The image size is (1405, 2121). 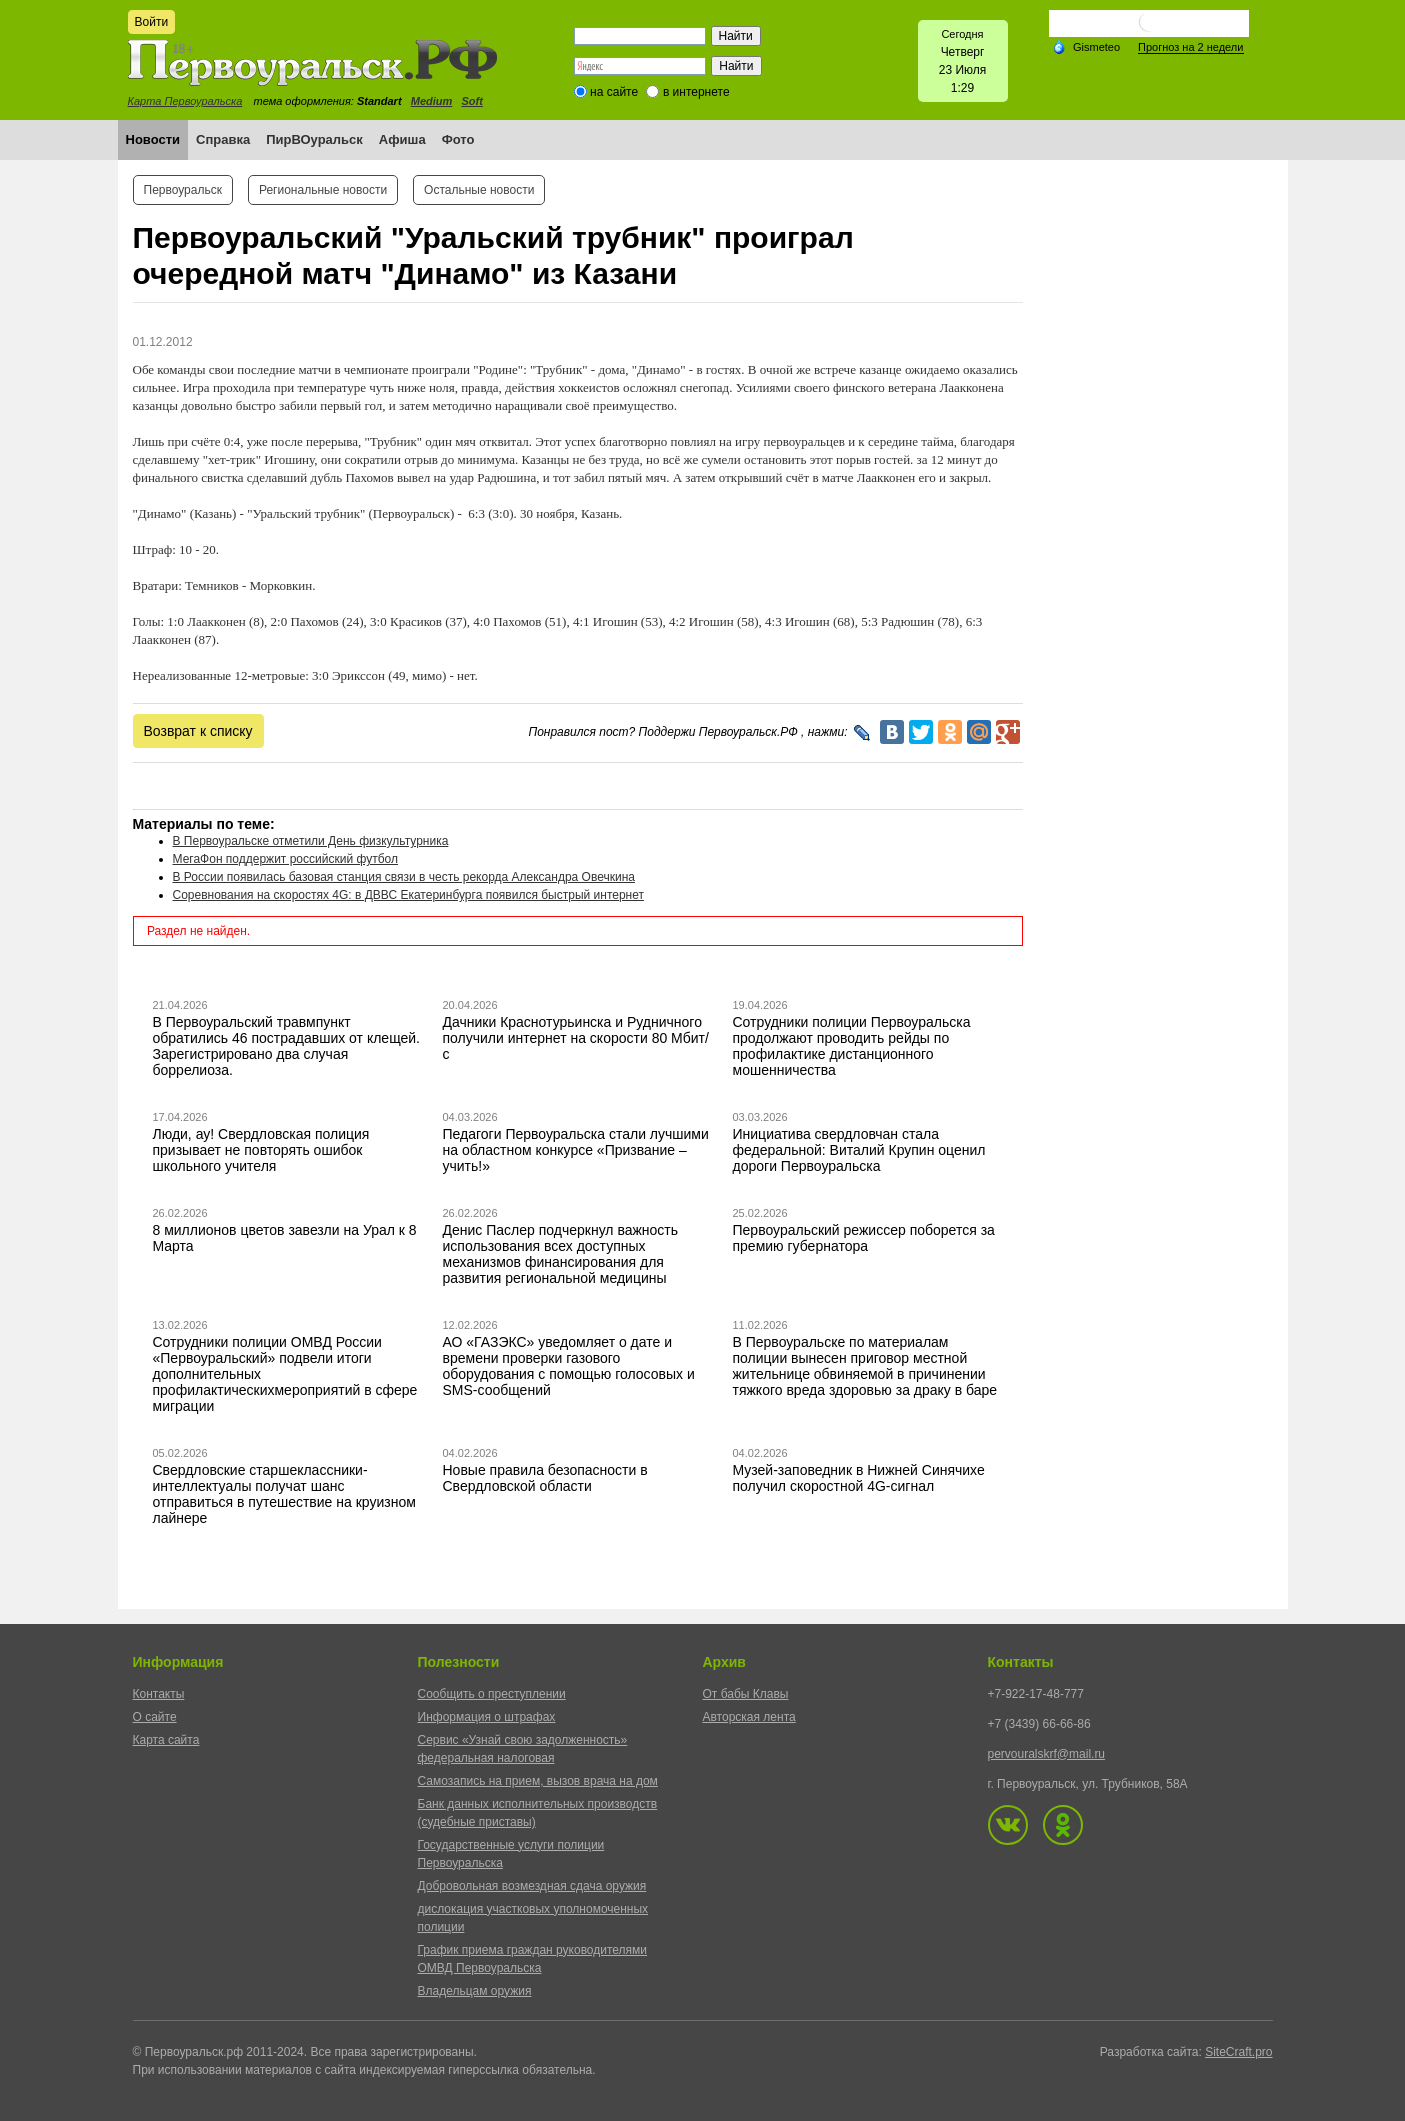 I want to click on Первоуральский режиссер поборется за премию губернатора, so click(x=864, y=1238).